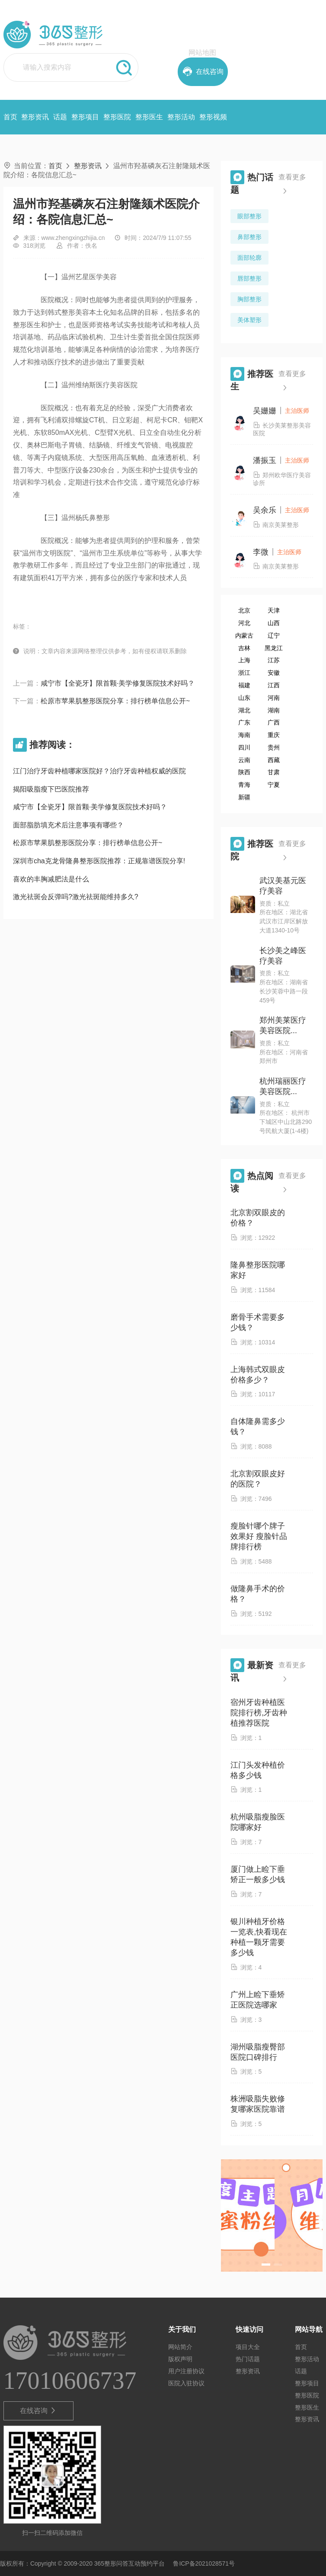 This screenshot has height=2576, width=326. I want to click on 山西, so click(274, 622).